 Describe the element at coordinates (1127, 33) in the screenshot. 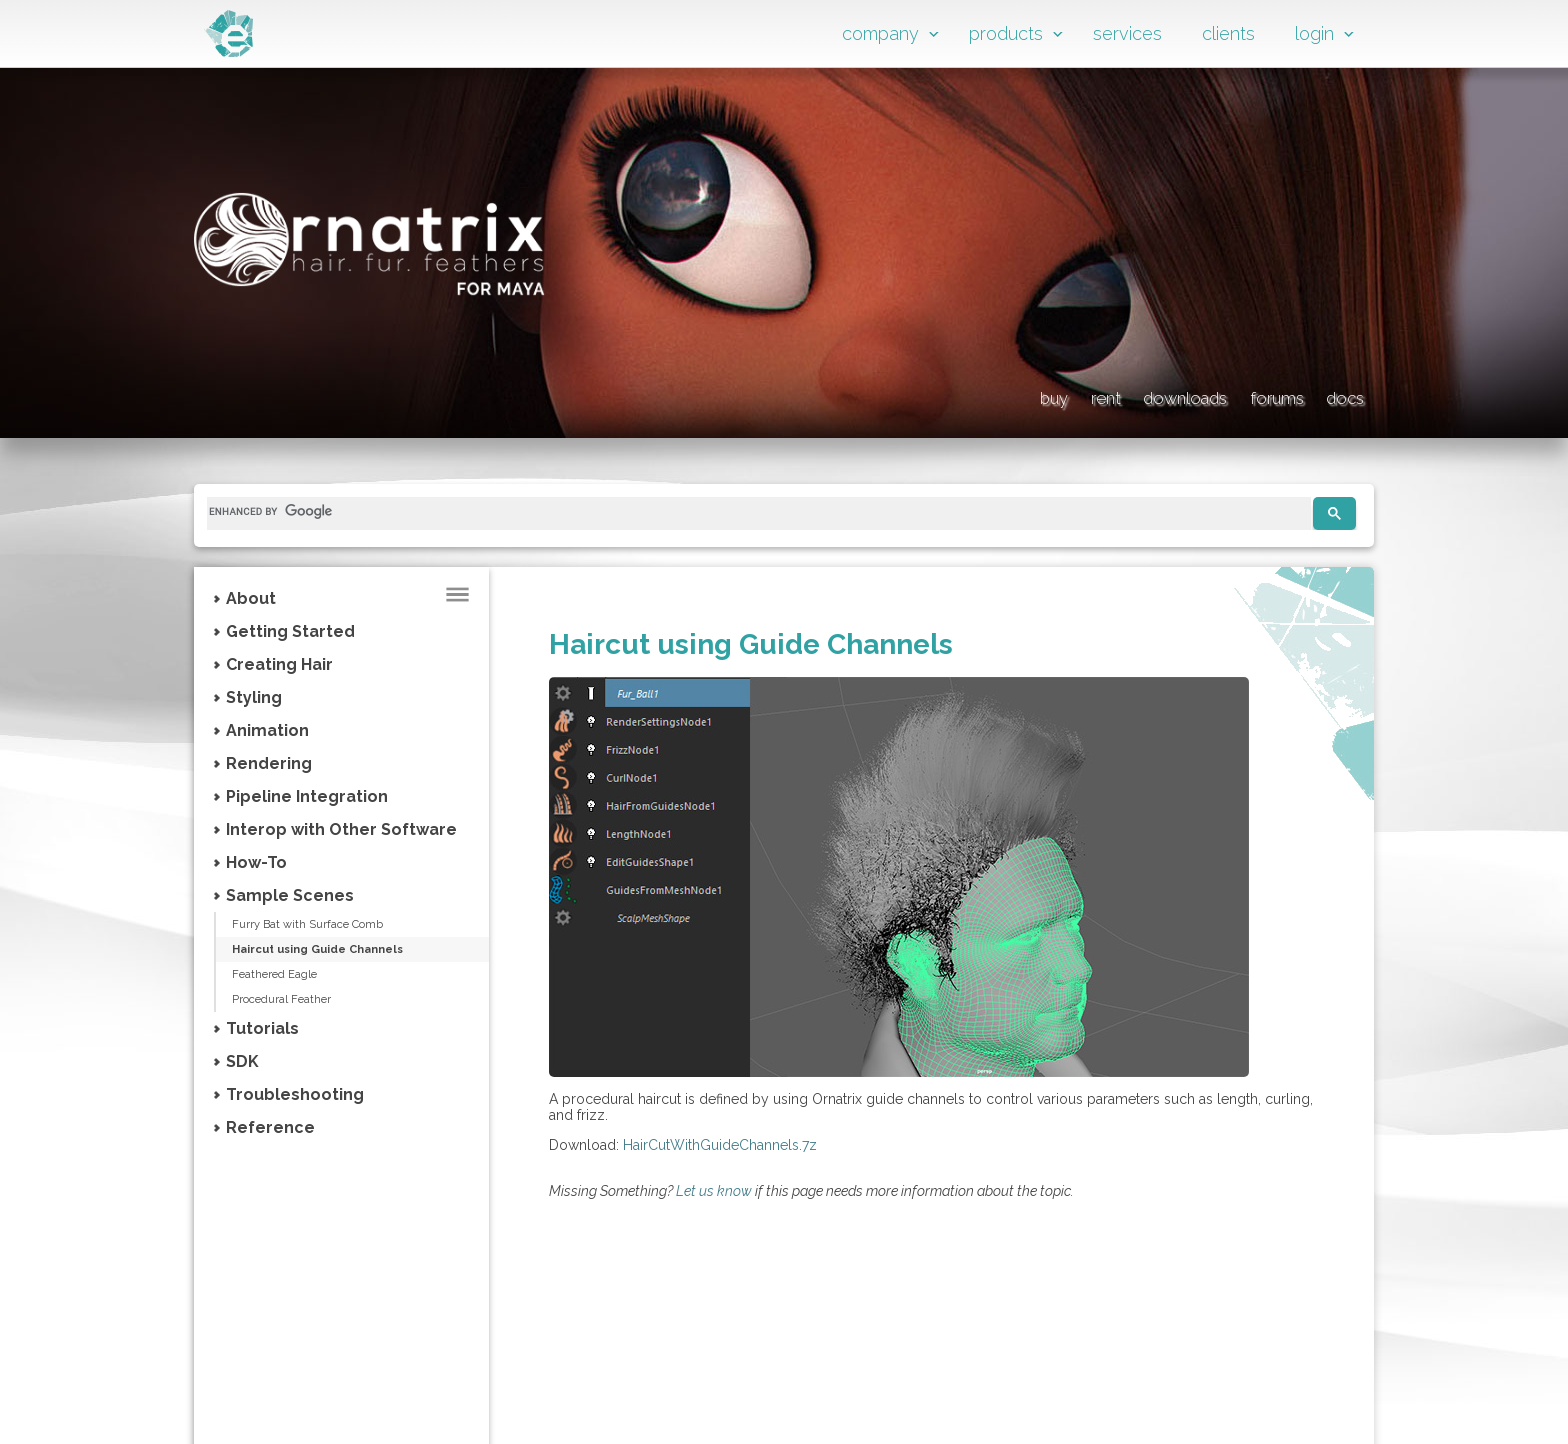

I see `services` at that location.